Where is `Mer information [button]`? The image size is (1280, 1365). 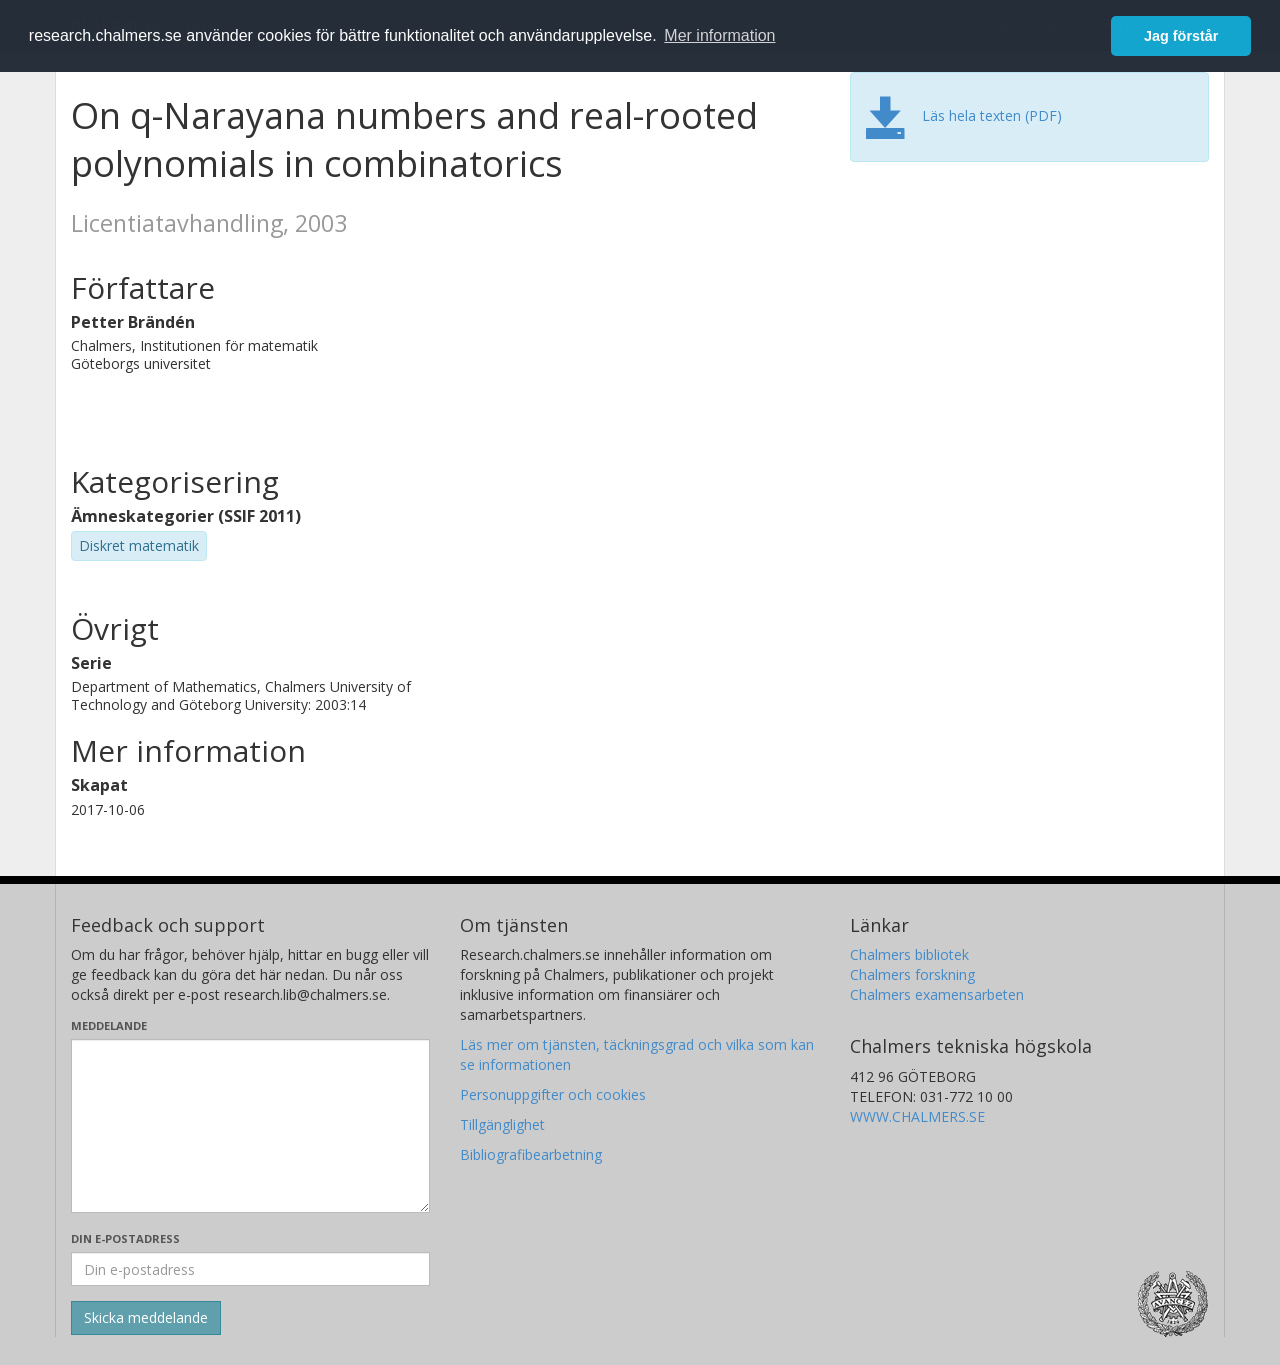
Mer information [button] is located at coordinates (719, 35).